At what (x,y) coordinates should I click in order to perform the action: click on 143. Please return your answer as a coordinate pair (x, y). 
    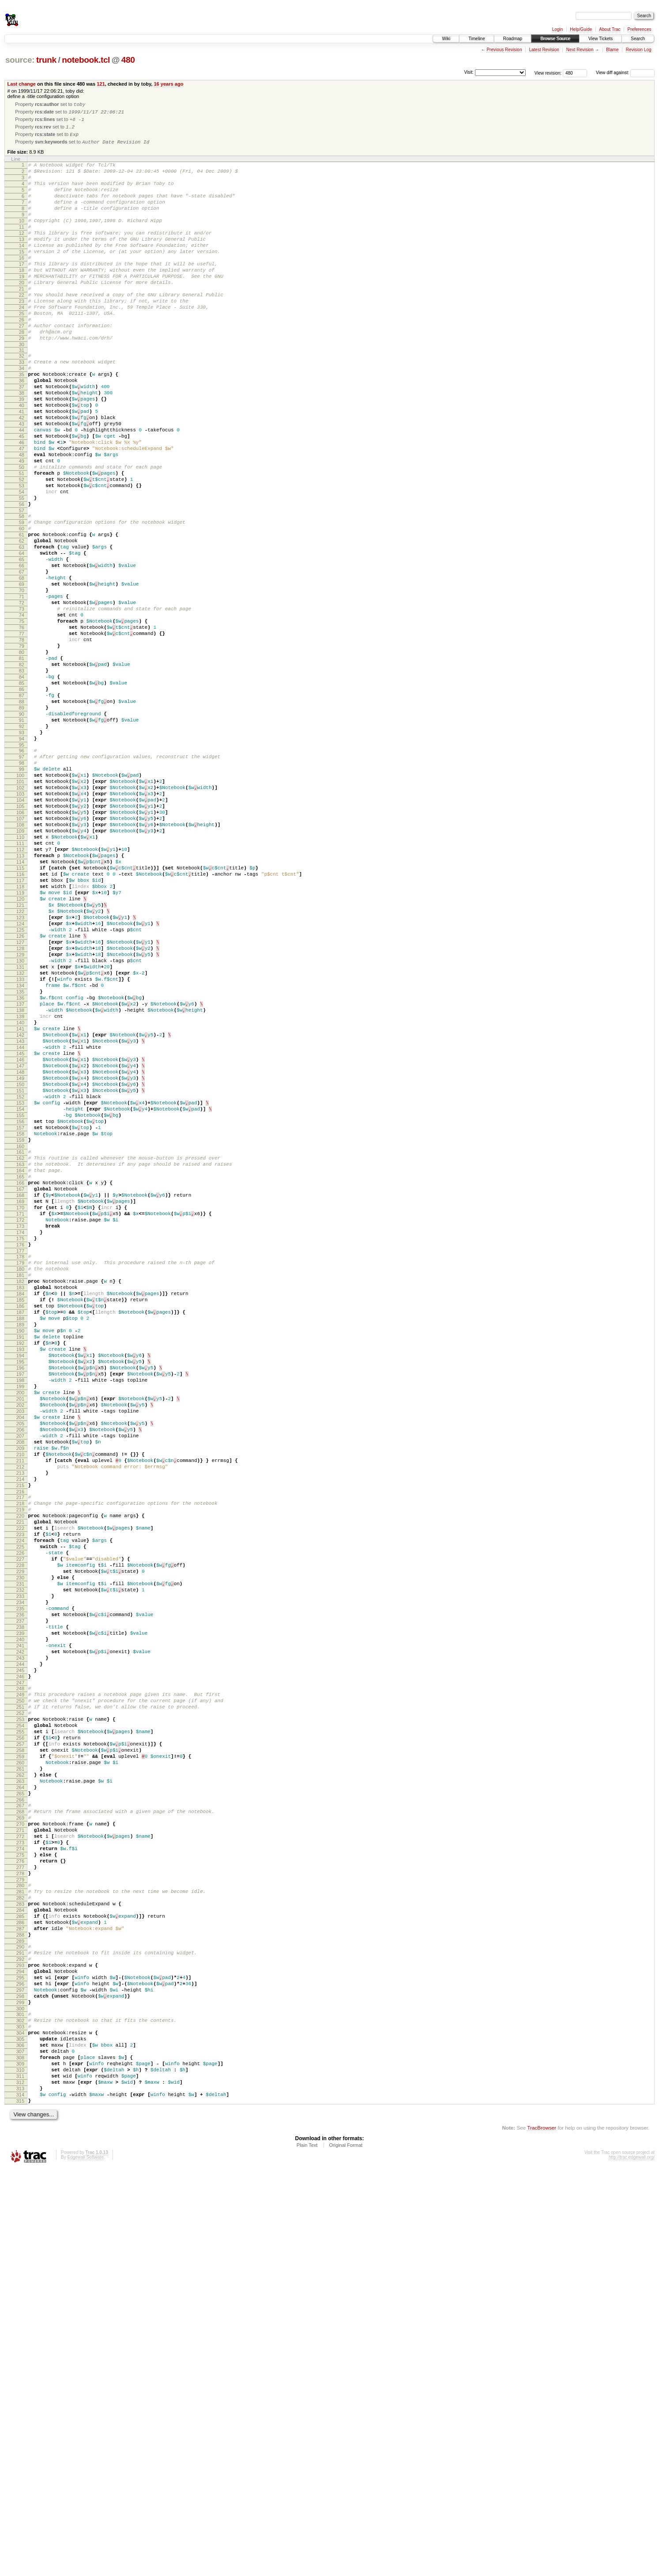
    Looking at the image, I should click on (20, 1229).